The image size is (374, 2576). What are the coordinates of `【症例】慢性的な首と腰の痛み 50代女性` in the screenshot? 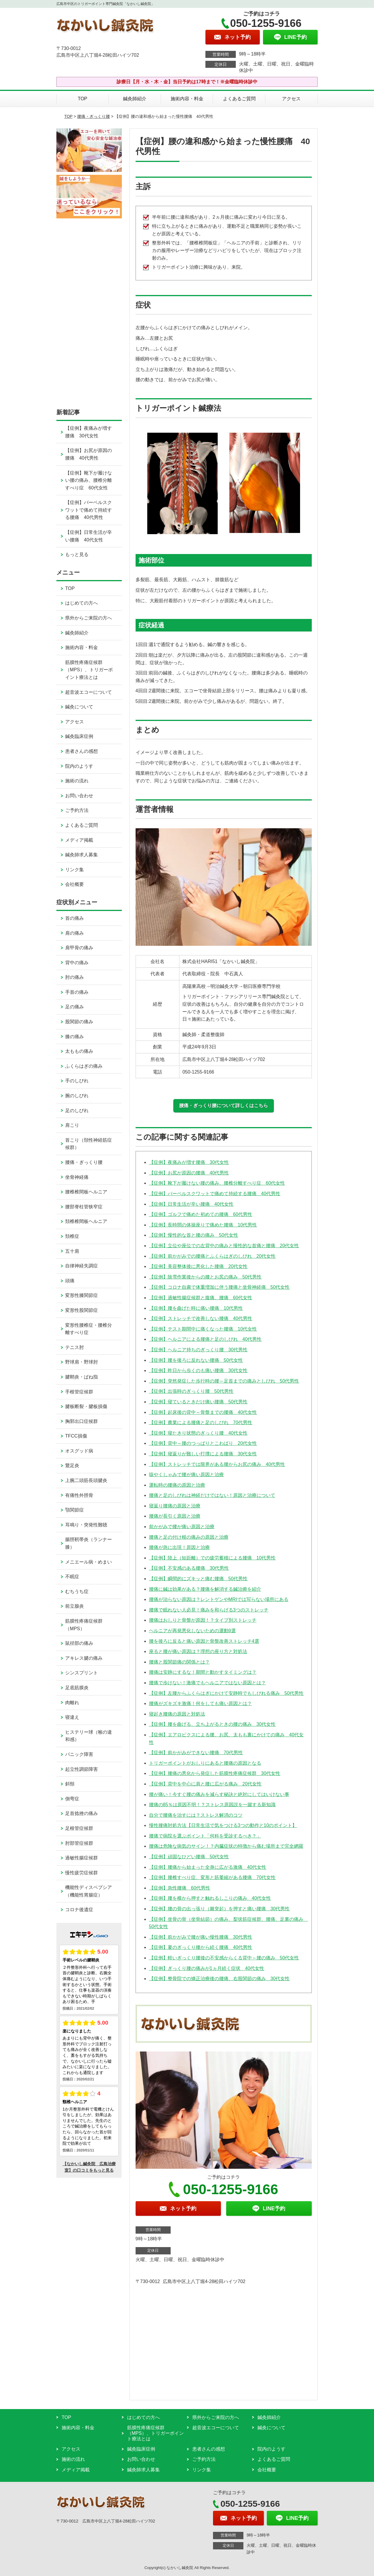 It's located at (193, 1235).